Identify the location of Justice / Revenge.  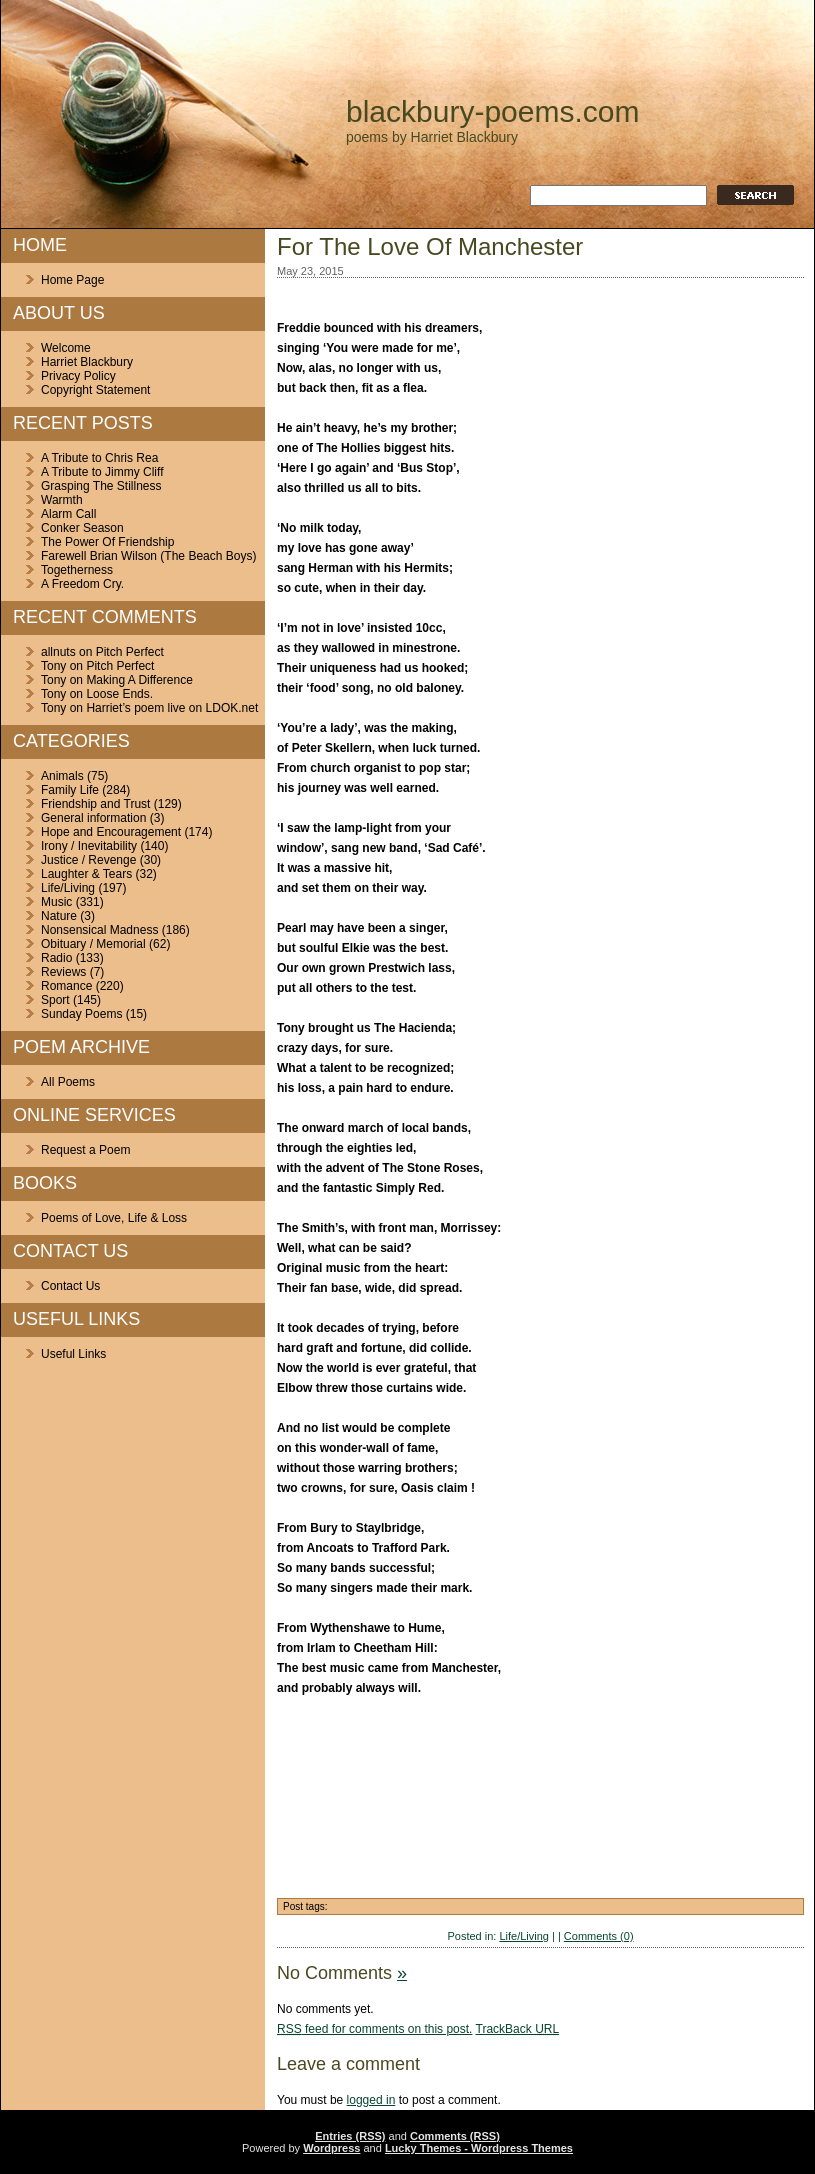
(88, 860).